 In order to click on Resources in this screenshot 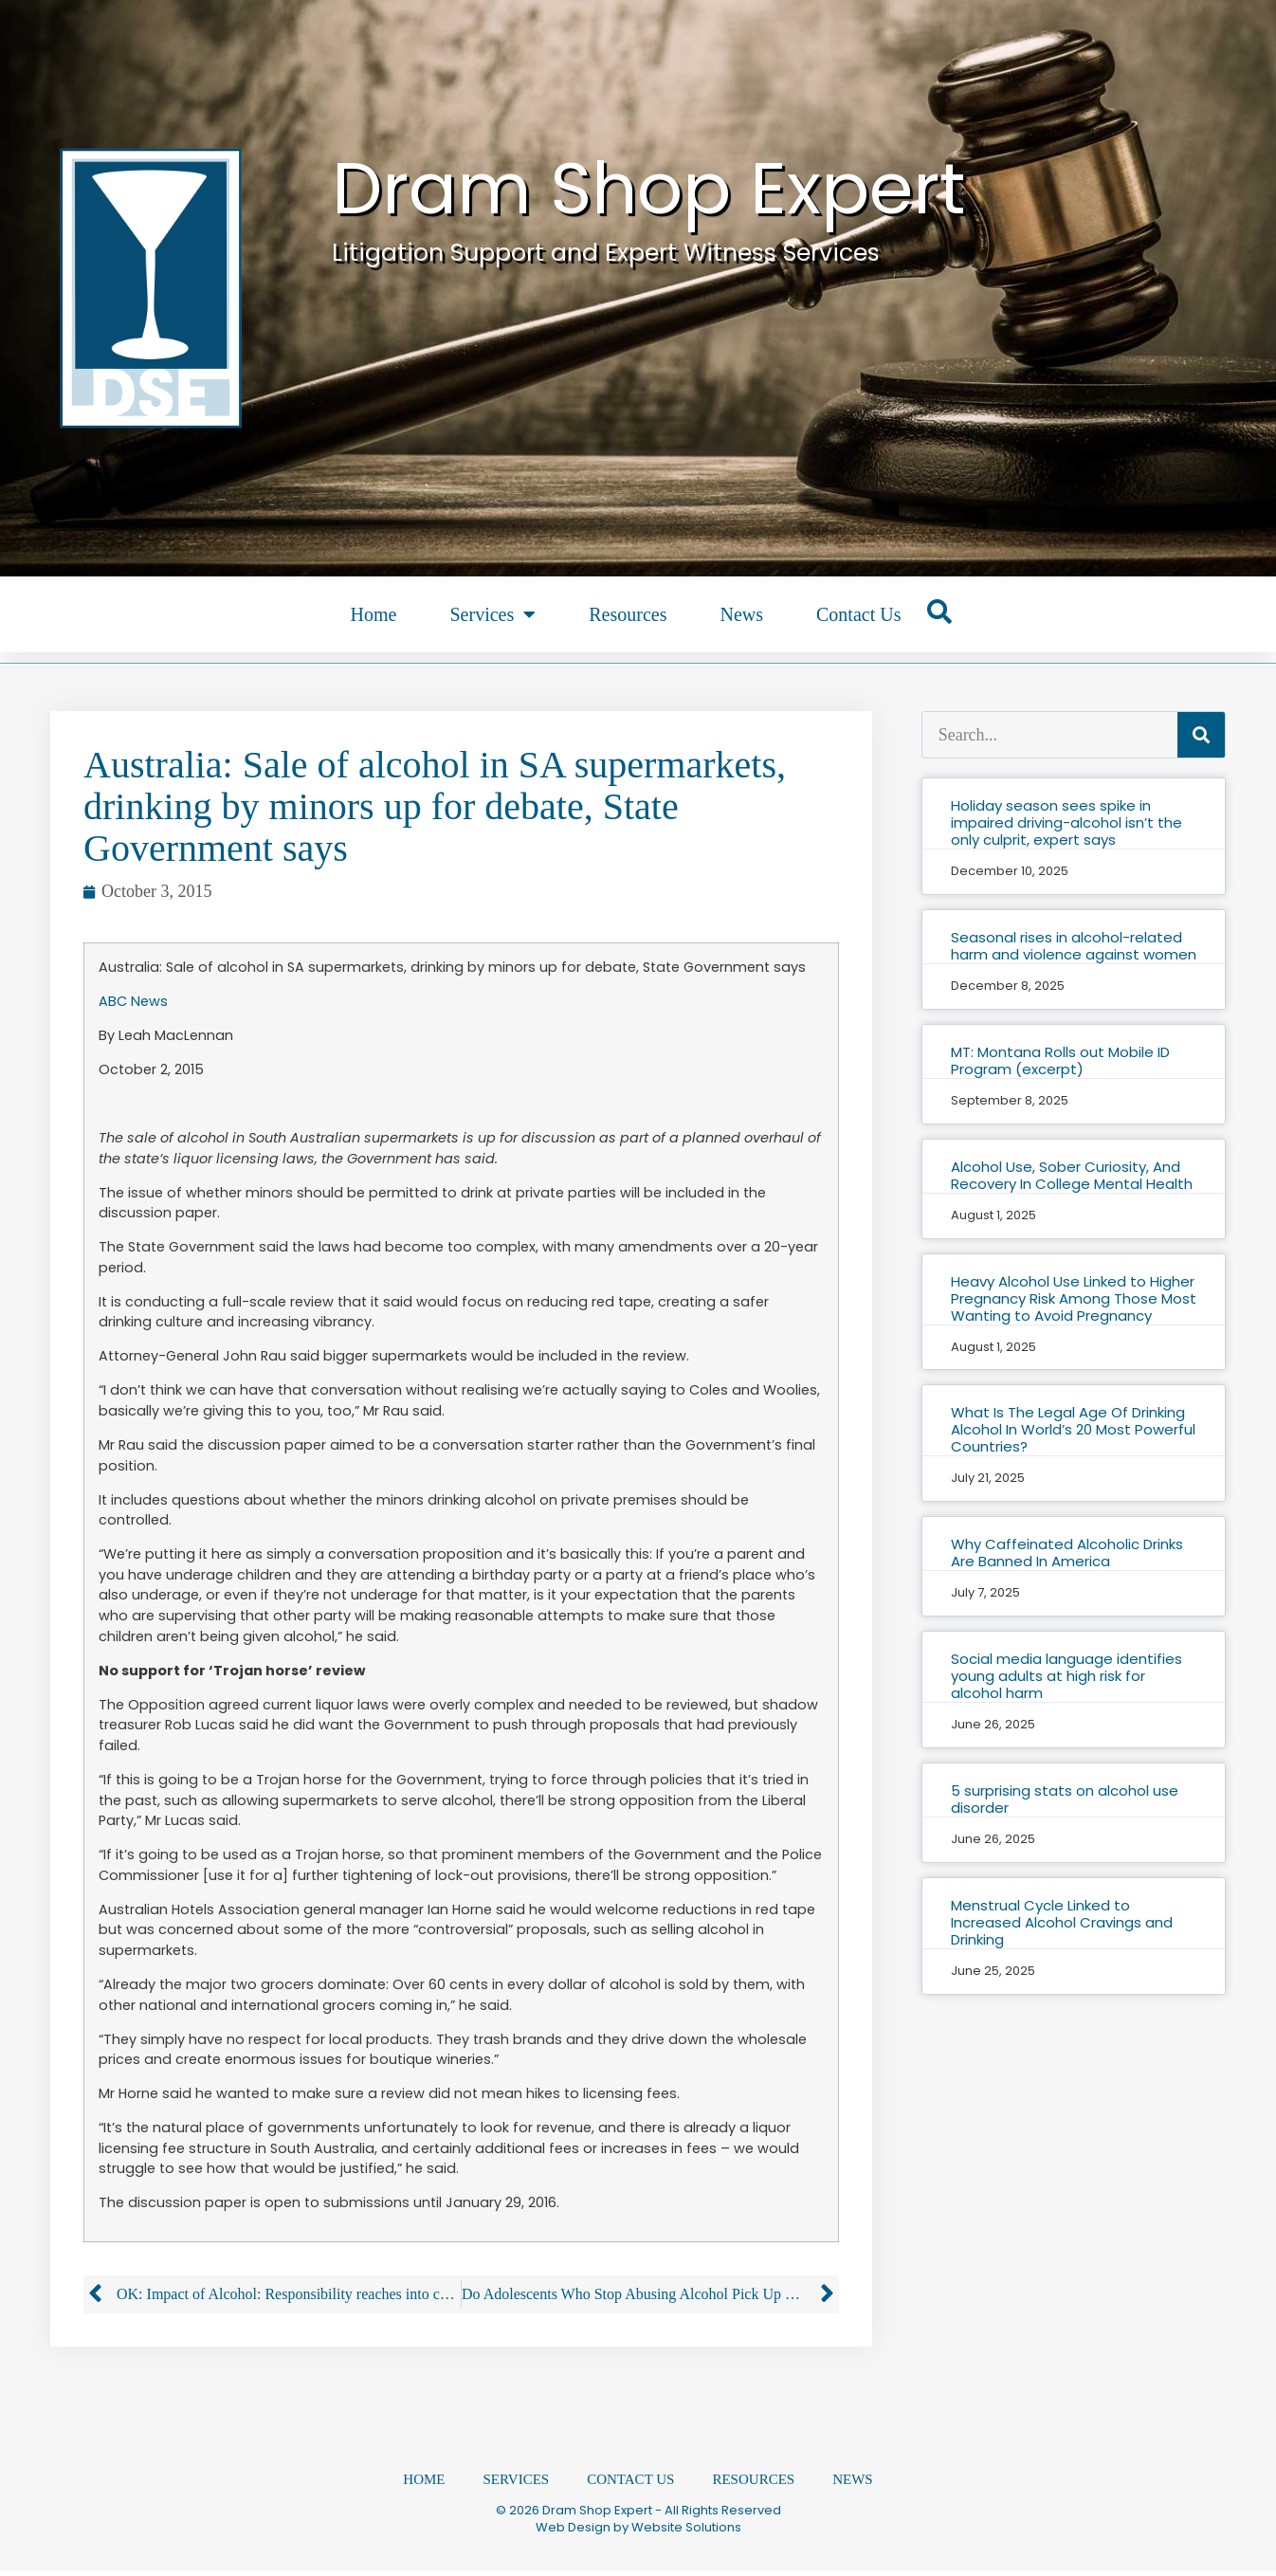, I will do `click(627, 614)`.